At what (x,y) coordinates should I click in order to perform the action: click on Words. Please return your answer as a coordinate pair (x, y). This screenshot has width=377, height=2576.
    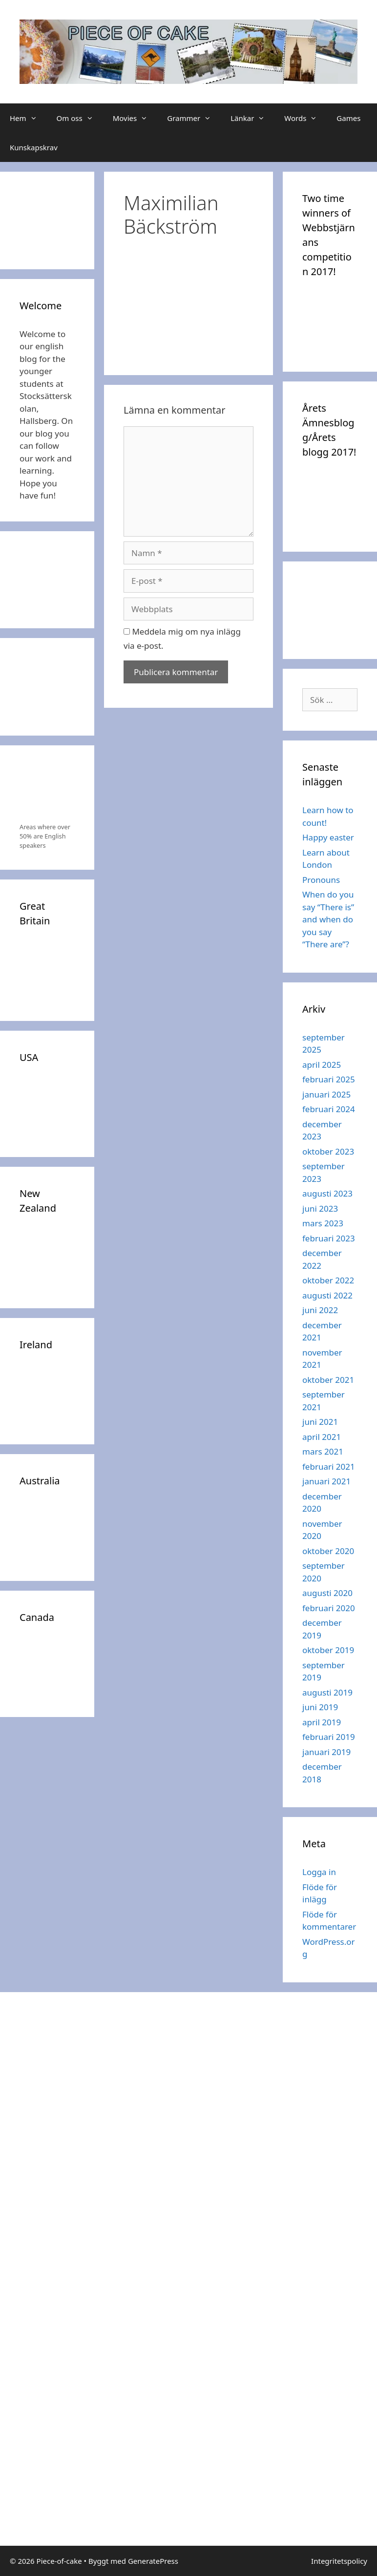
    Looking at the image, I should click on (305, 118).